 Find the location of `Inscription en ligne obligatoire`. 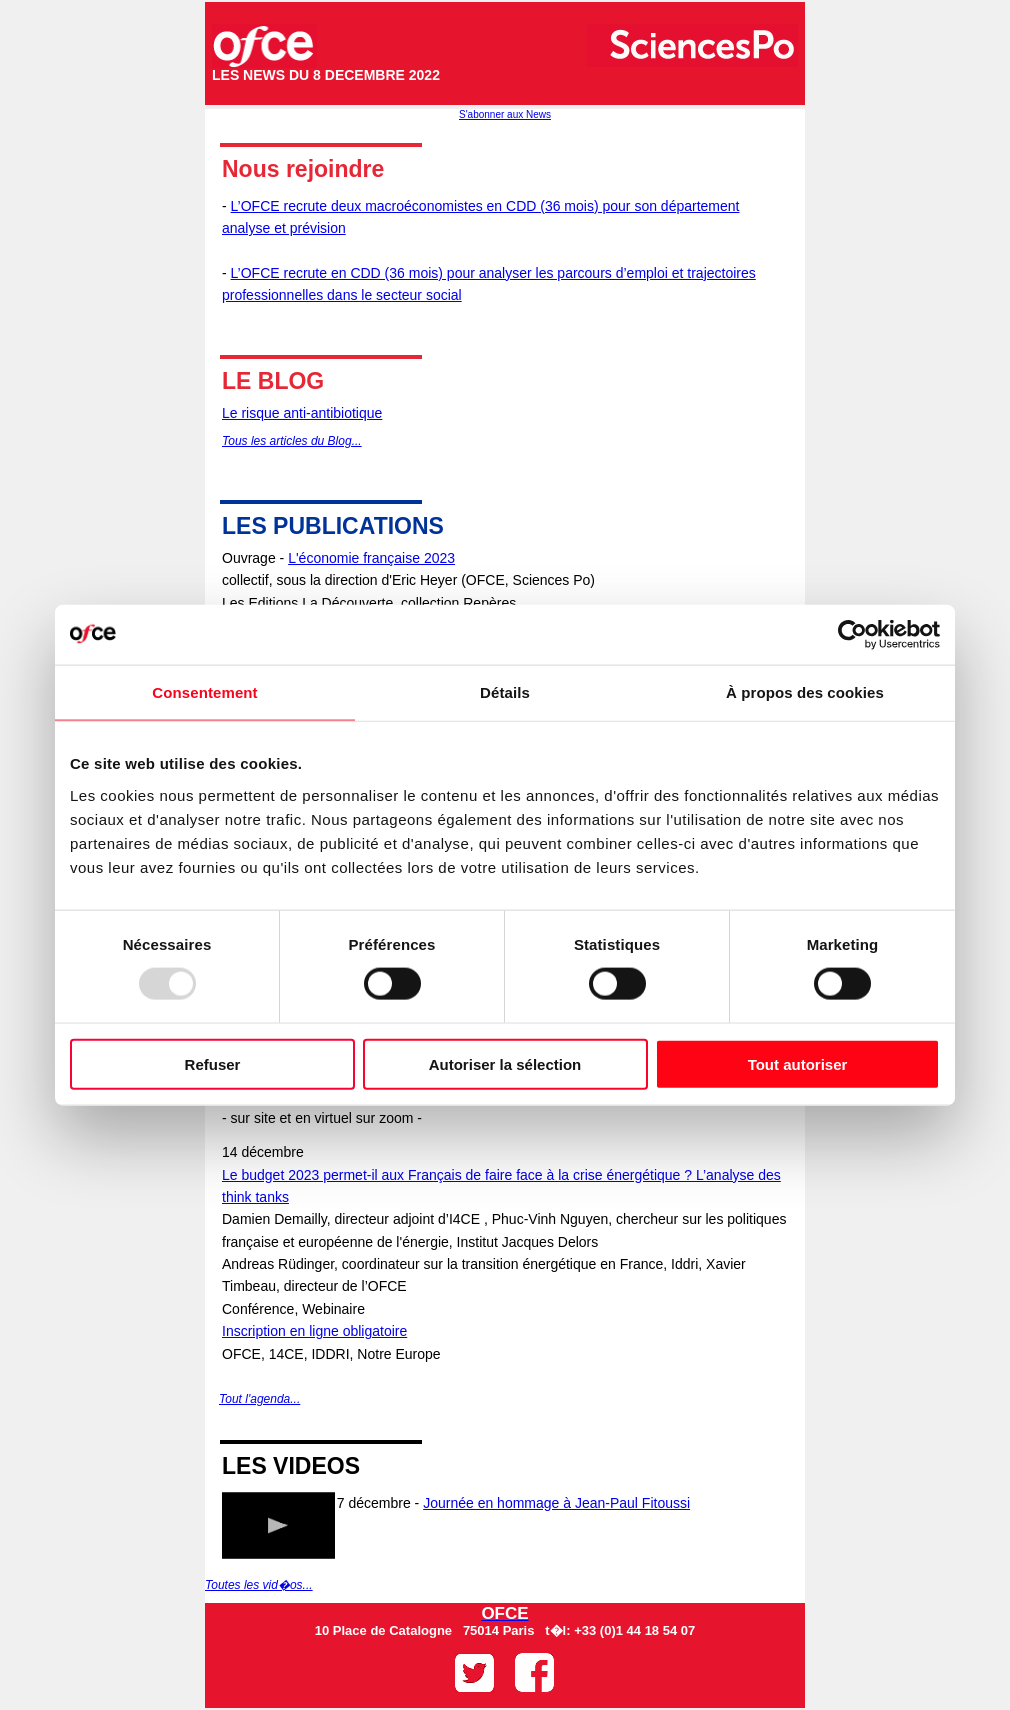

Inscription en ligne obligatoire is located at coordinates (314, 1331).